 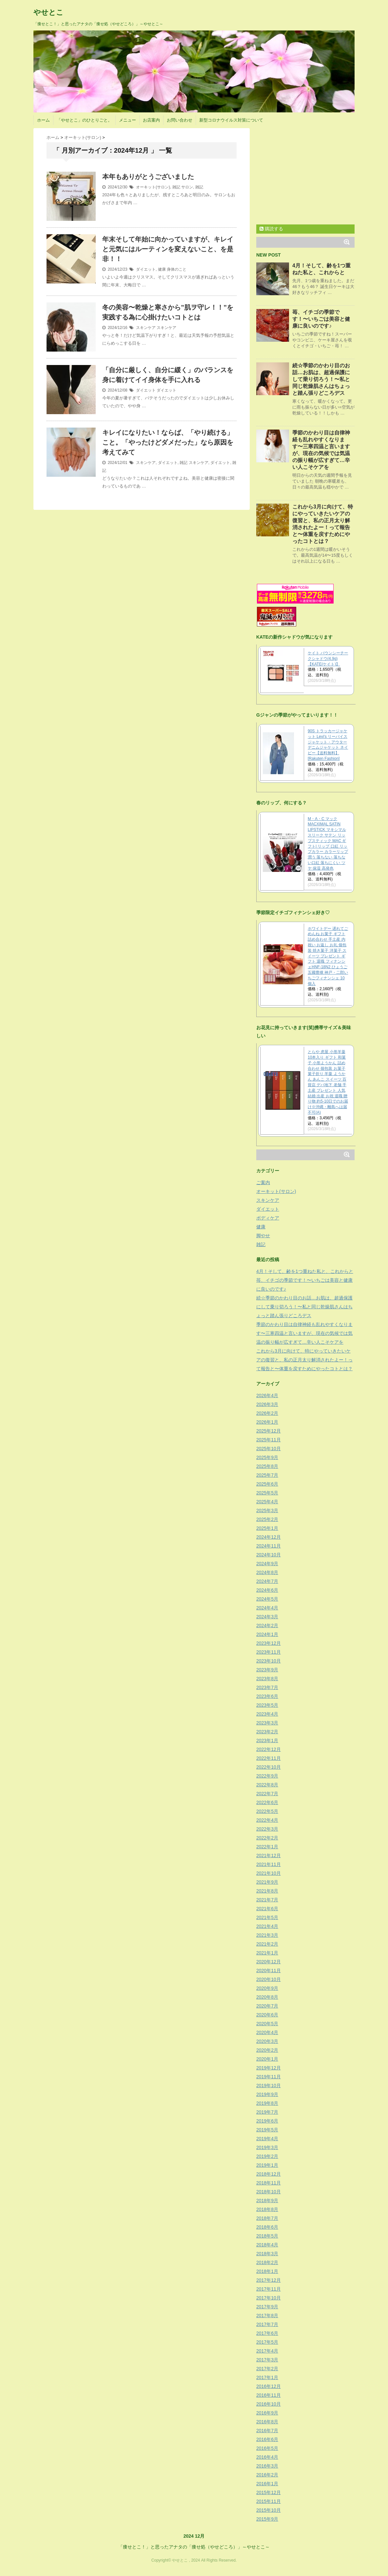 What do you see at coordinates (268, 2395) in the screenshot?
I see `2016年11月` at bounding box center [268, 2395].